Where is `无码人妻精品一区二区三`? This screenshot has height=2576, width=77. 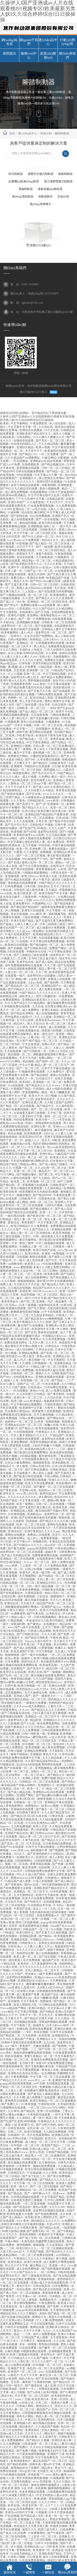
无码人妻精品一区二区三 is located at coordinates (57, 2430).